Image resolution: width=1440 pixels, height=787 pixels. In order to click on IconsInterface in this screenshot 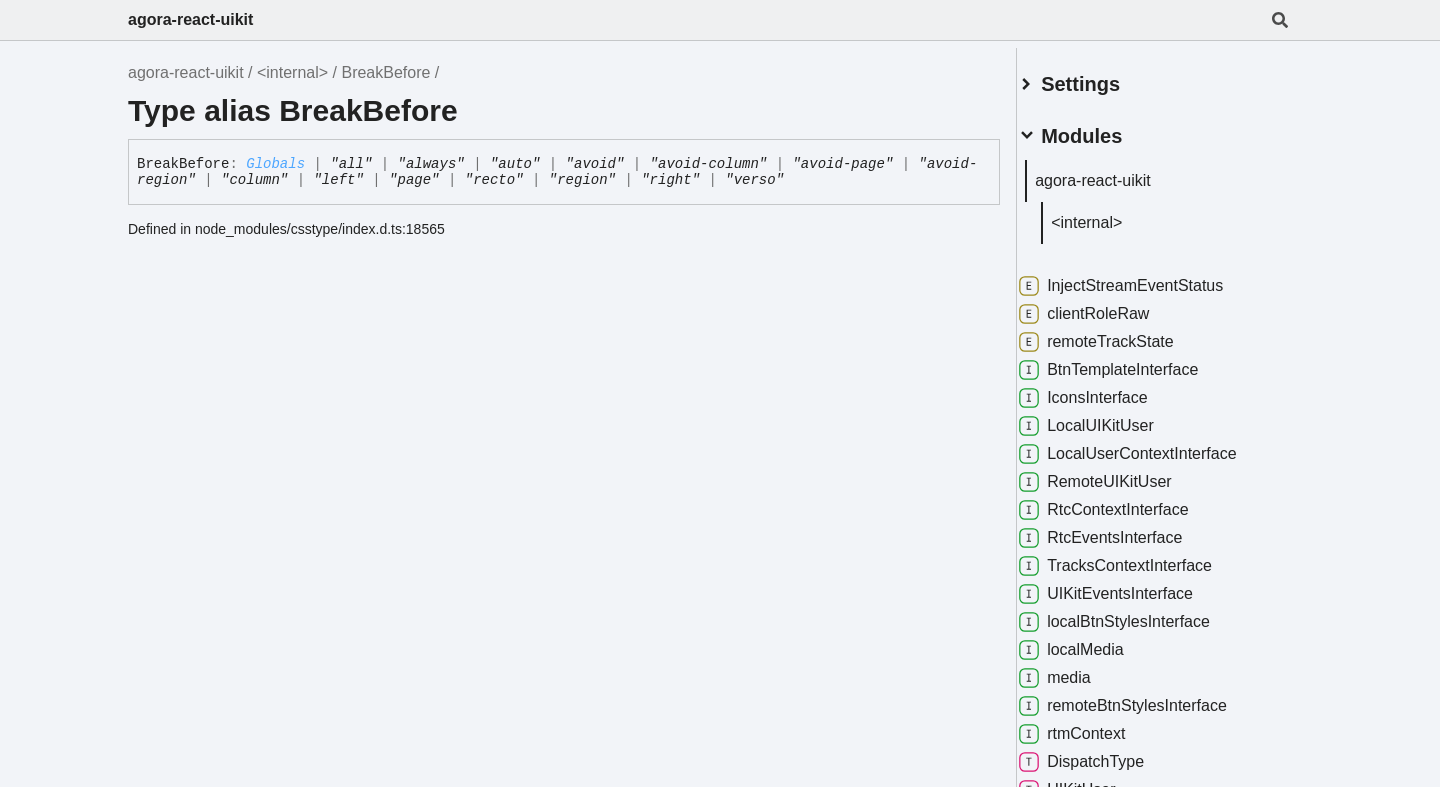, I will do `click(1107, 390)`.